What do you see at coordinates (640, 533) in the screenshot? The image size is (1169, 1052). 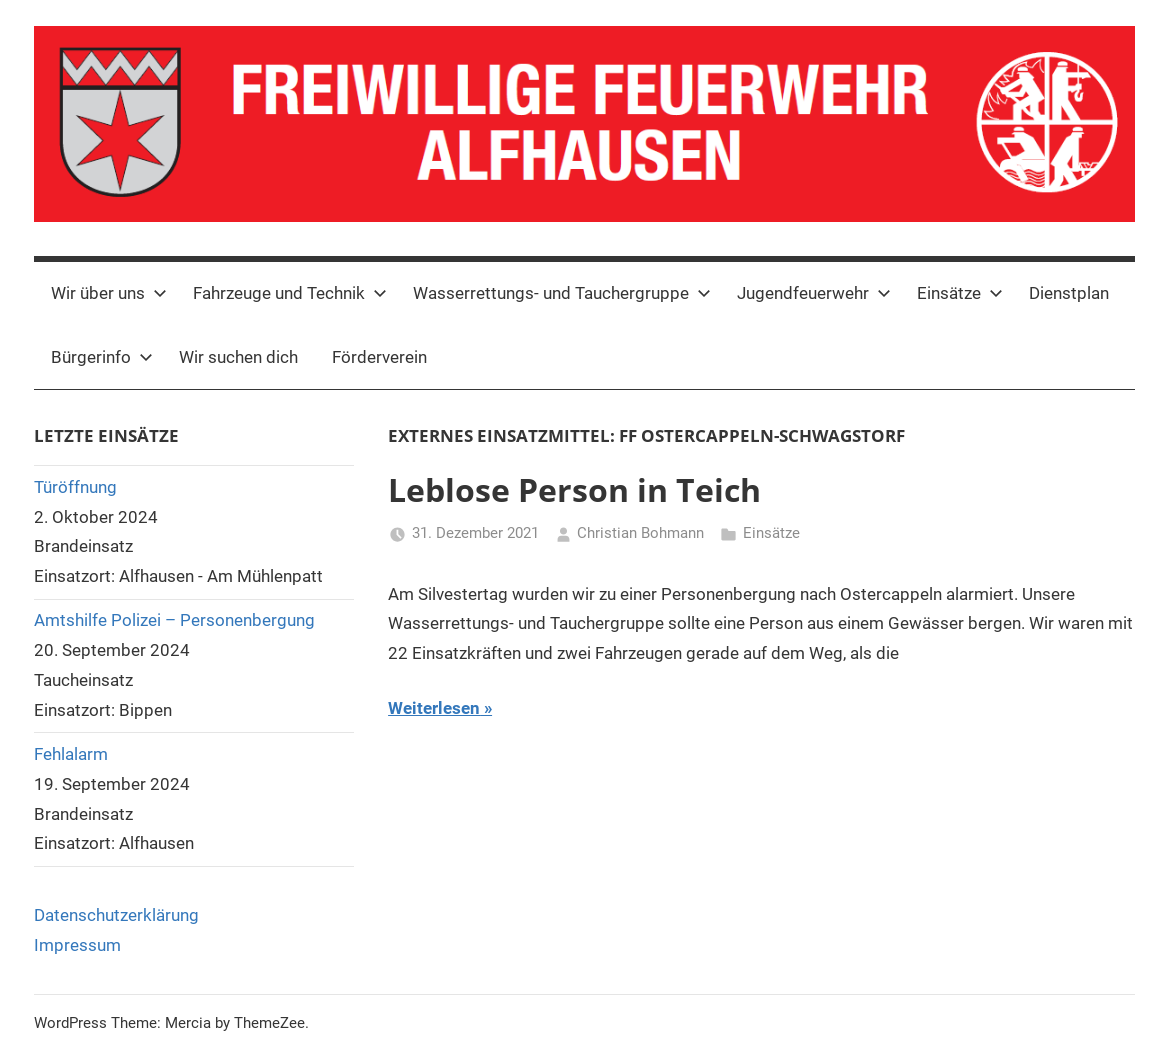 I see `Christian Bohmann` at bounding box center [640, 533].